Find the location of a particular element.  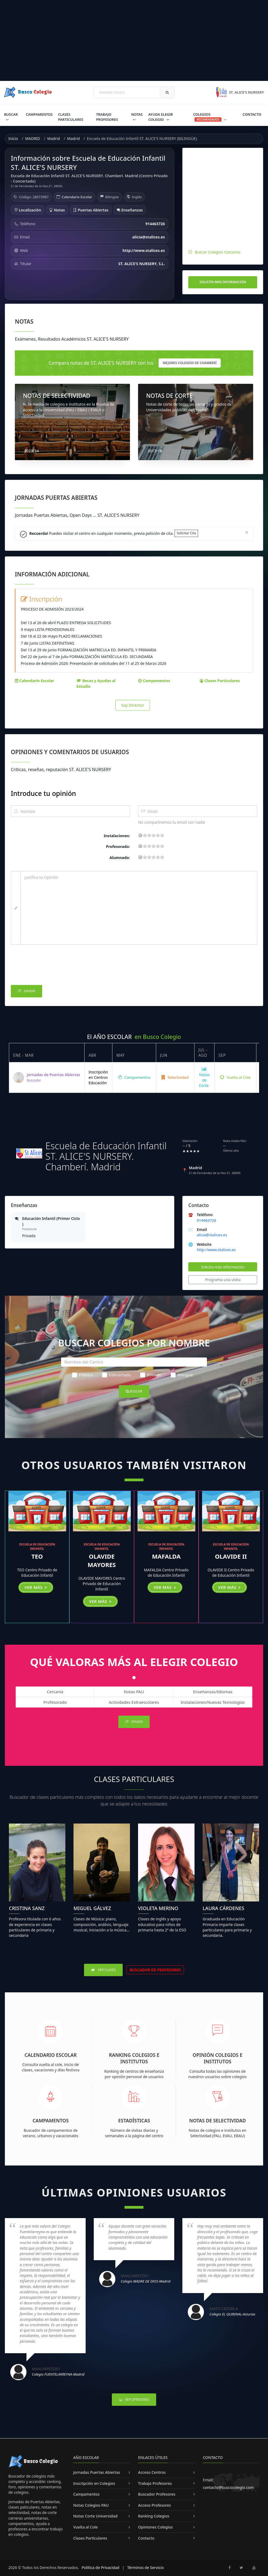

Privado is located at coordinates (150, 1374).